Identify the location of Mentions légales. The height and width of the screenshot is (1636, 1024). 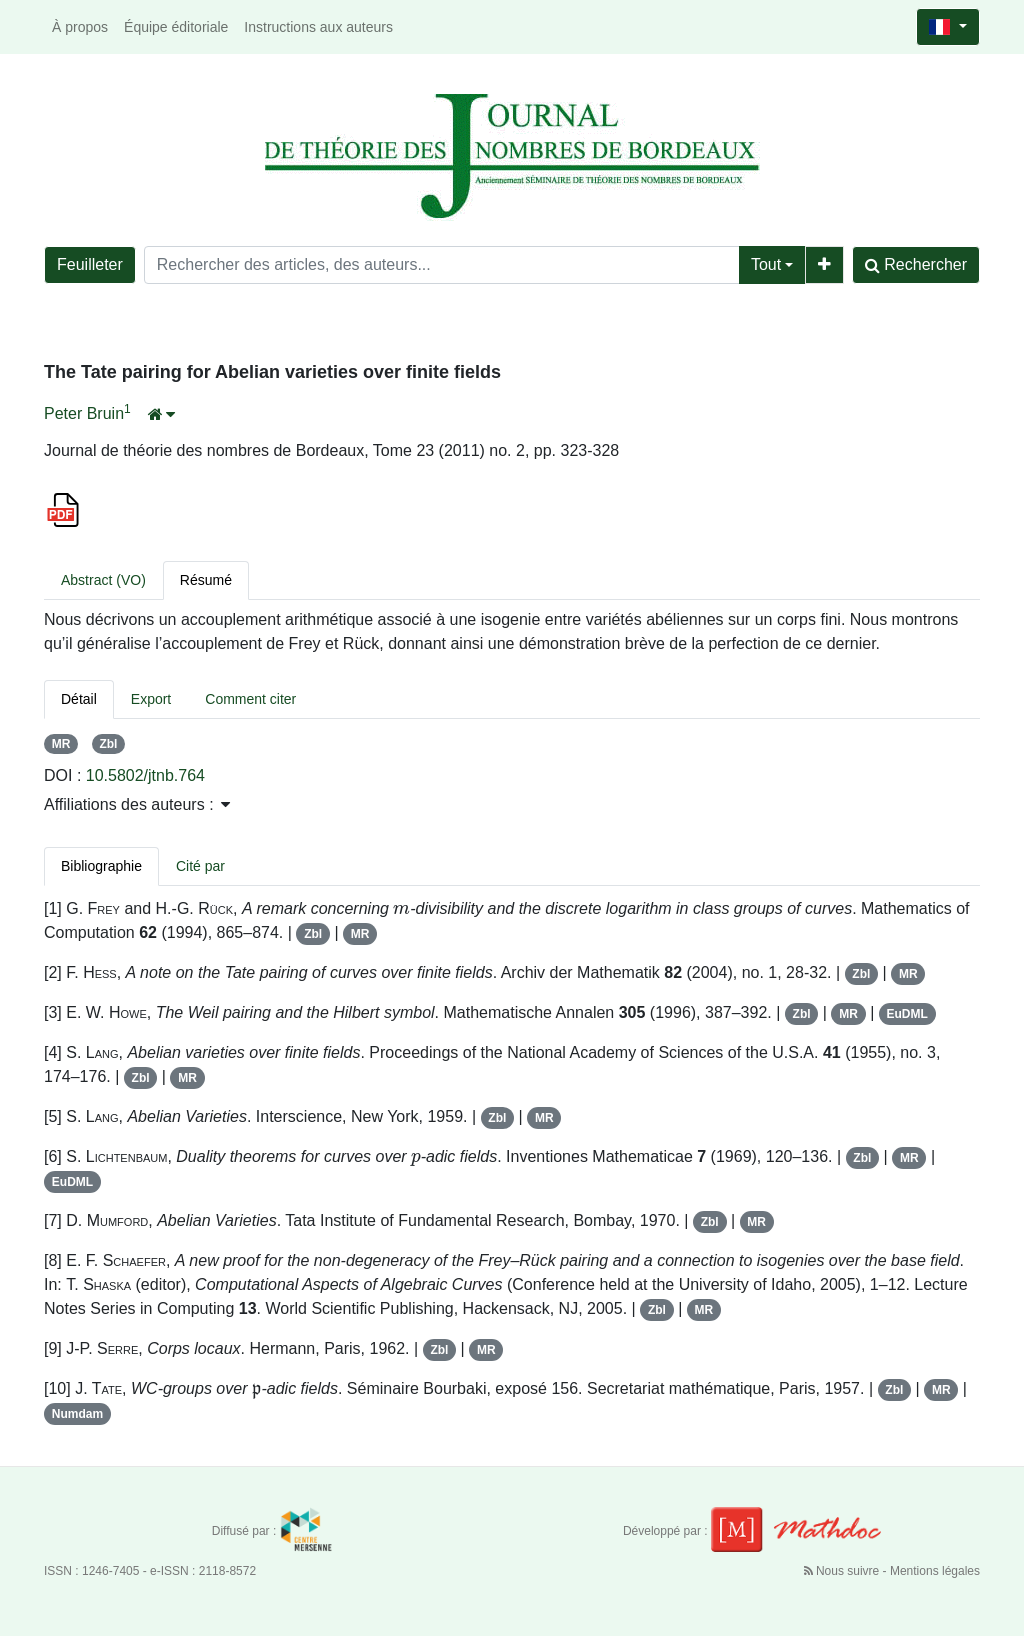
(935, 1571).